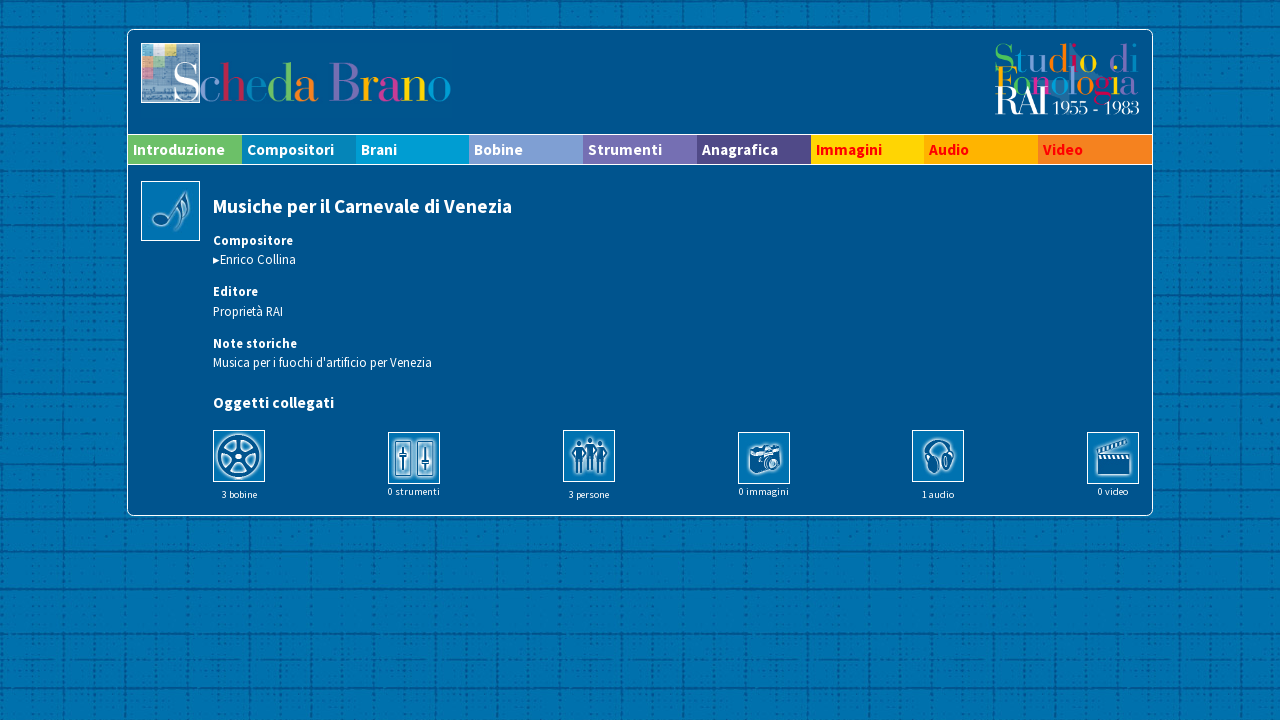  Describe the element at coordinates (254, 259) in the screenshot. I see `▸Enrico Collina` at that location.